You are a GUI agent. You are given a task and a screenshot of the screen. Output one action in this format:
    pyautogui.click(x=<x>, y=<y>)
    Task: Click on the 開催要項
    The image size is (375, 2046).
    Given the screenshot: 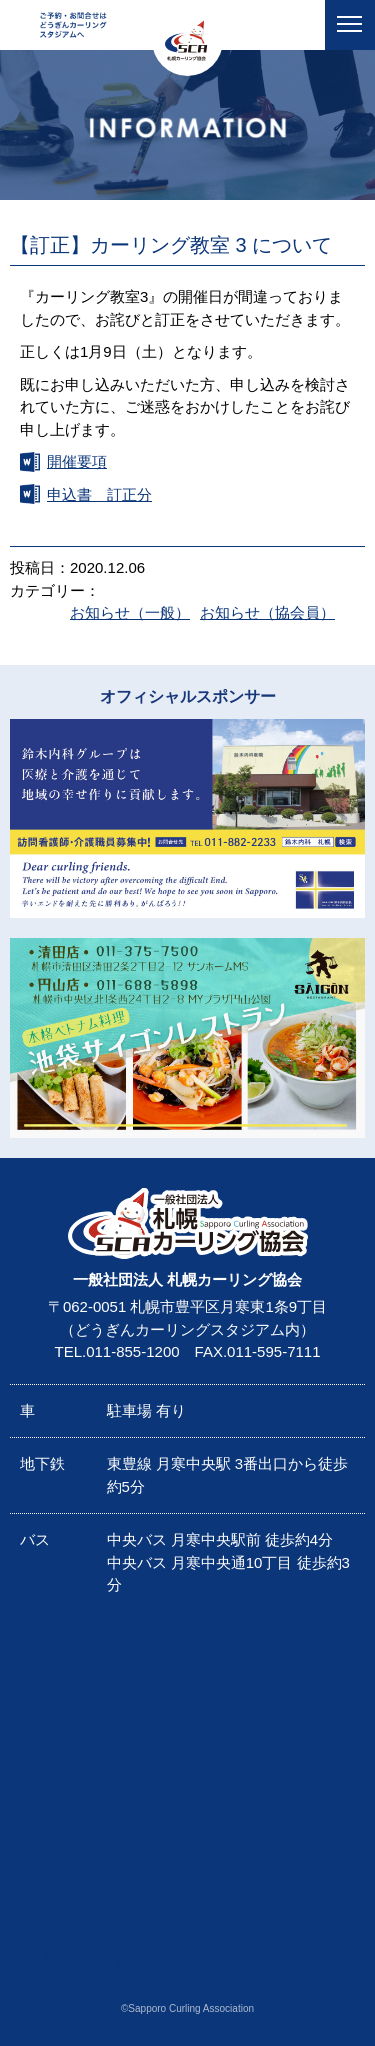 What is the action you would take?
    pyautogui.click(x=77, y=461)
    